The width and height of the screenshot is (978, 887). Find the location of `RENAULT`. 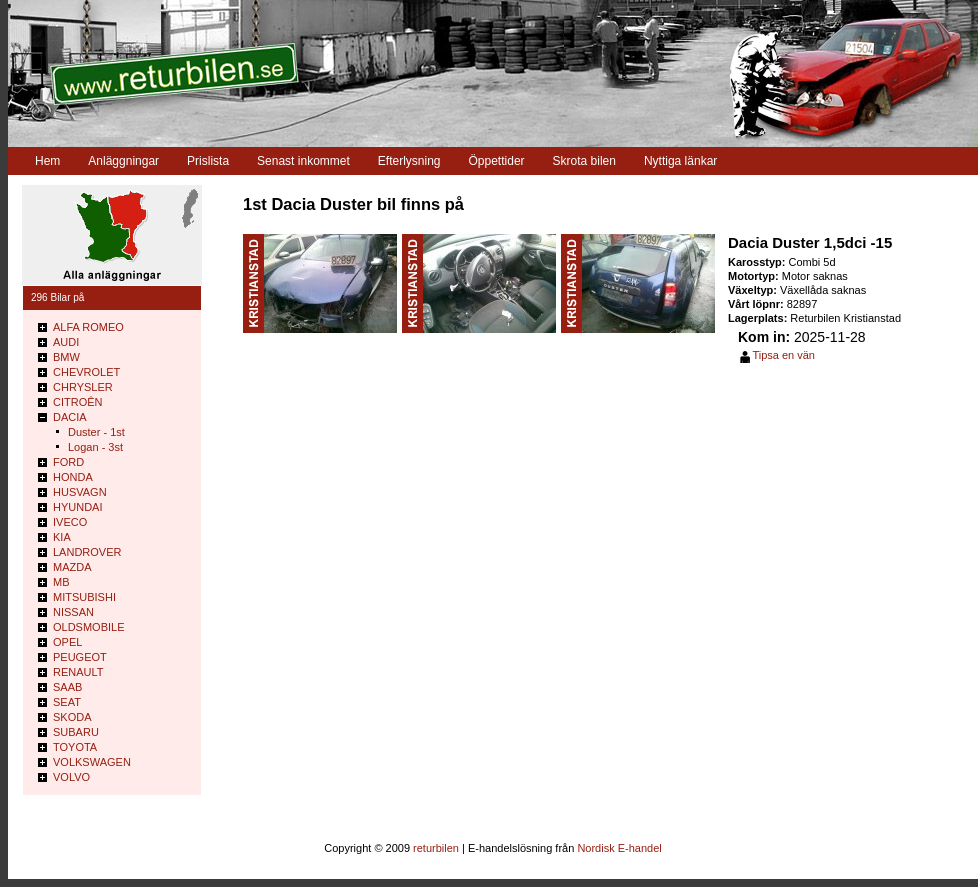

RENAULT is located at coordinates (78, 672).